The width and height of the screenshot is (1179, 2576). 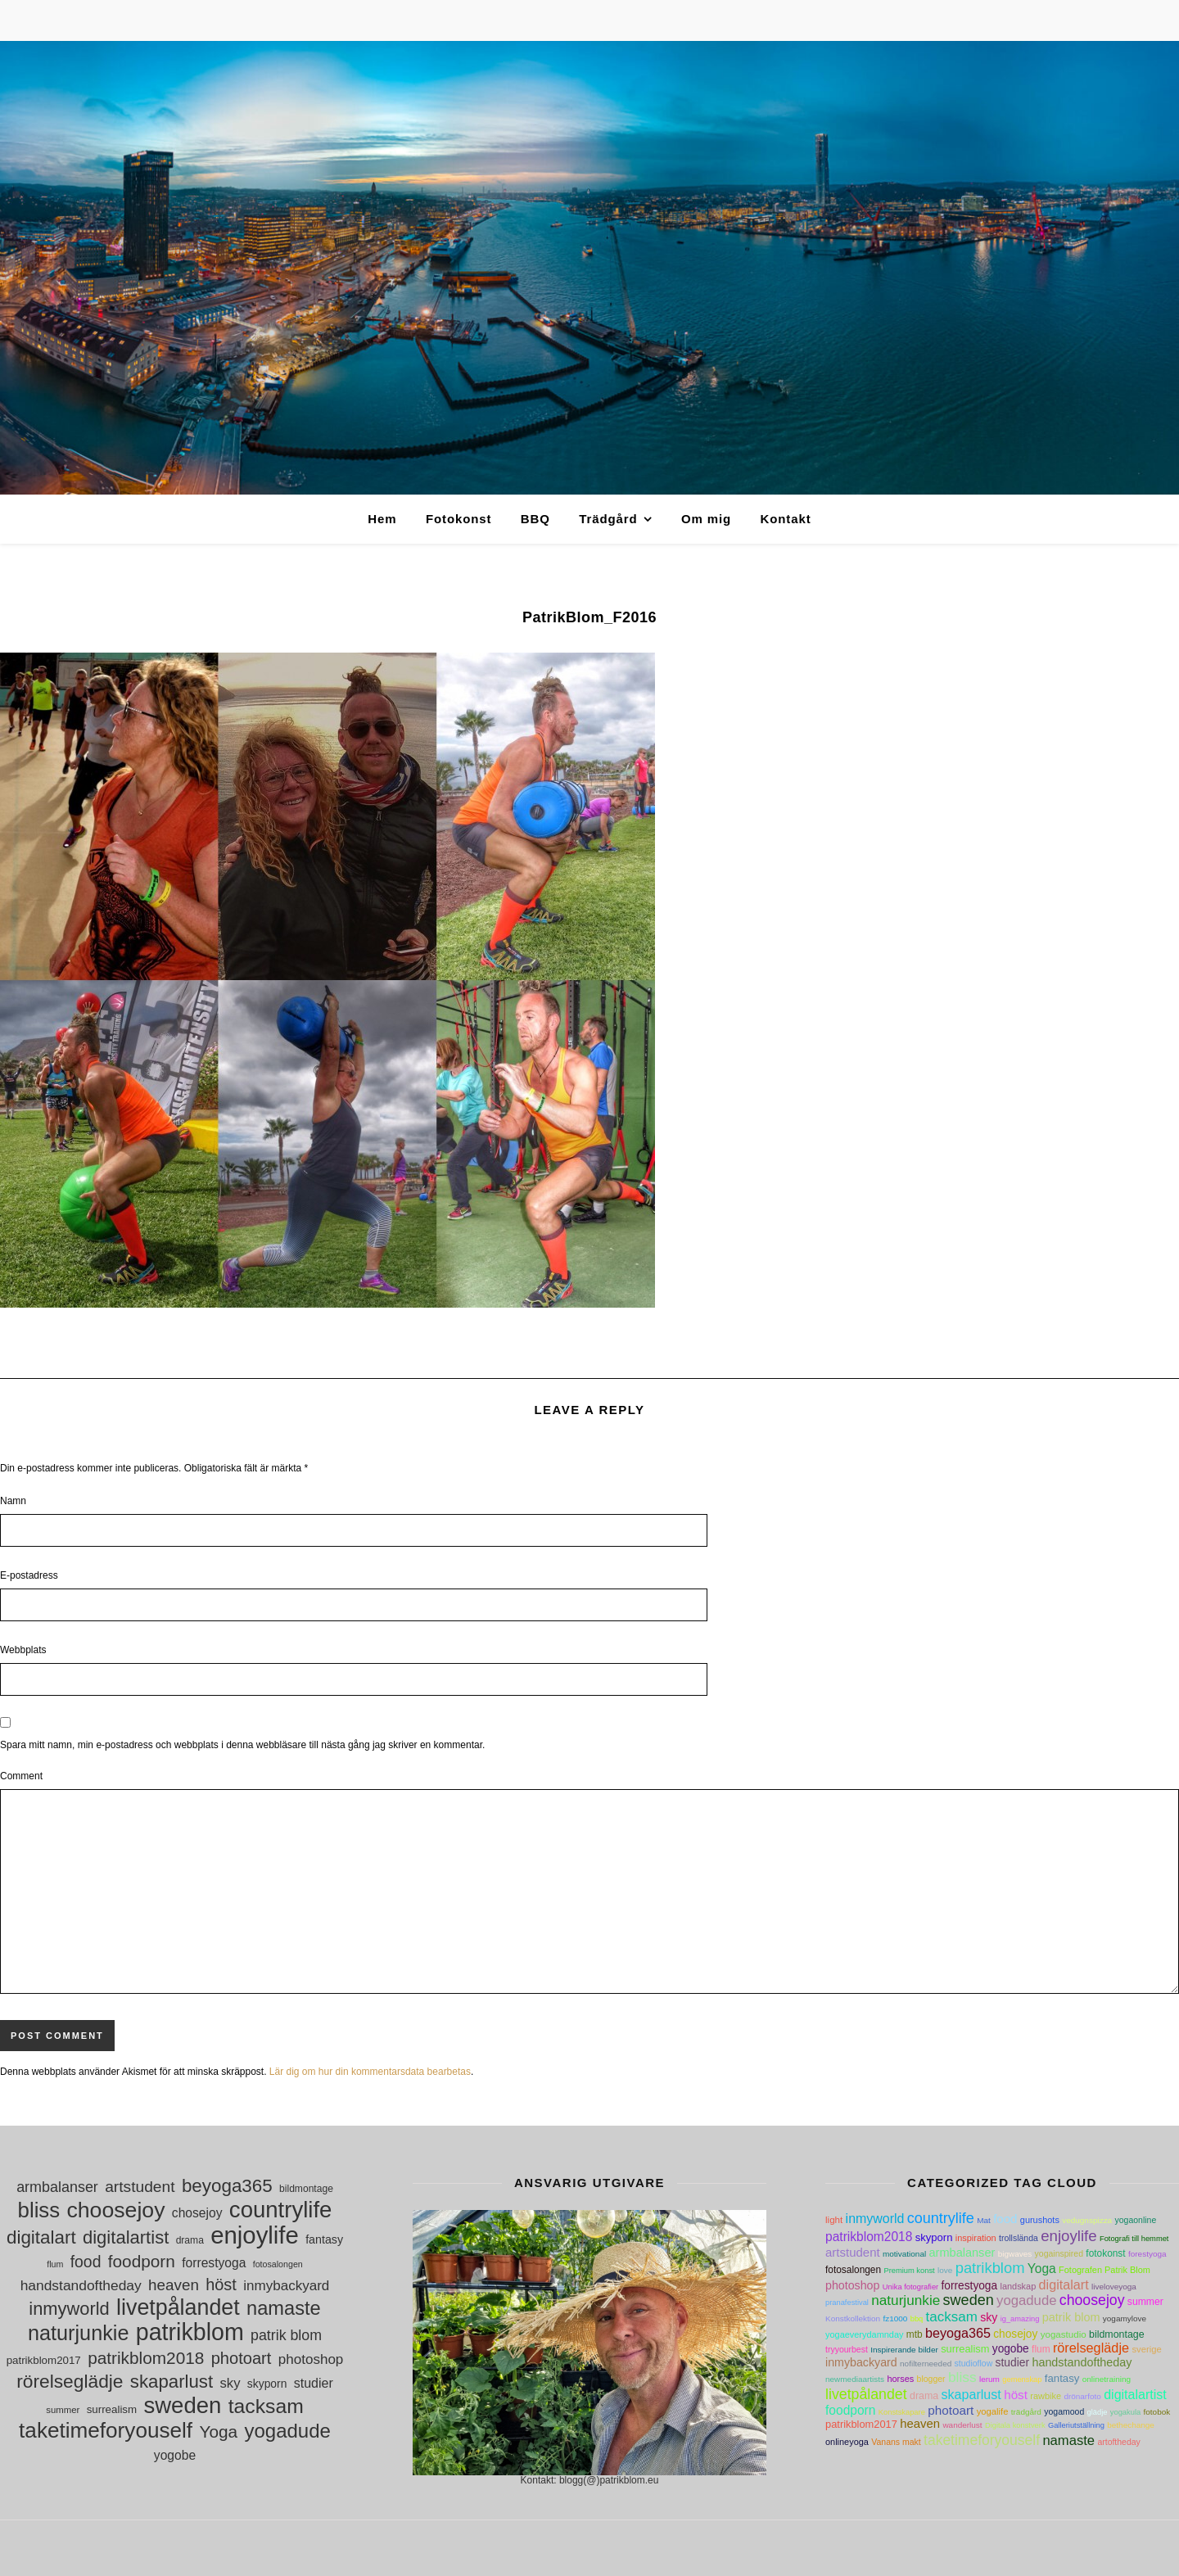 I want to click on photoart [photoart (33 objekt)], so click(x=241, y=2358).